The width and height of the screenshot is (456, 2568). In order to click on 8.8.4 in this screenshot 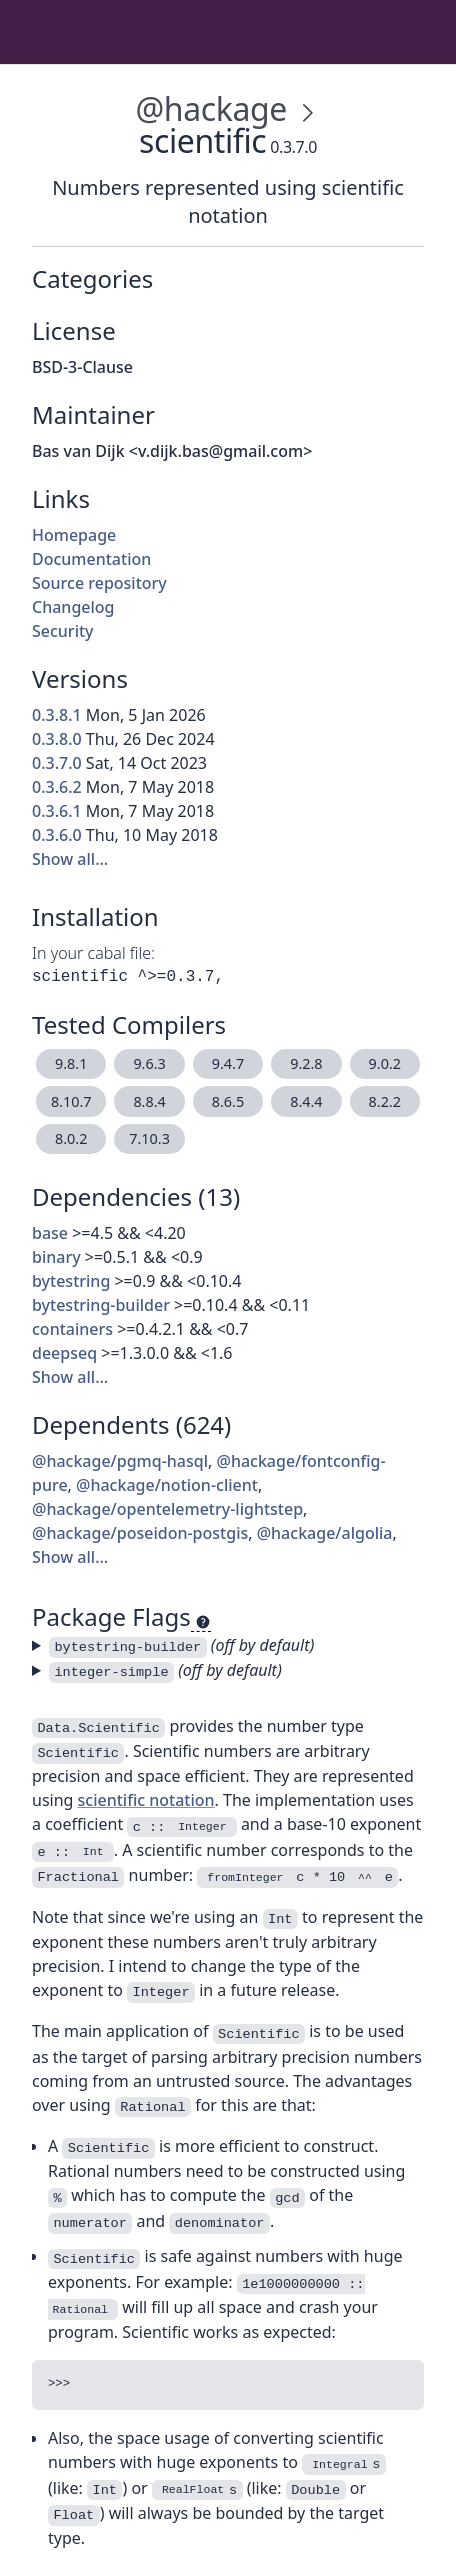, I will do `click(149, 1101)`.